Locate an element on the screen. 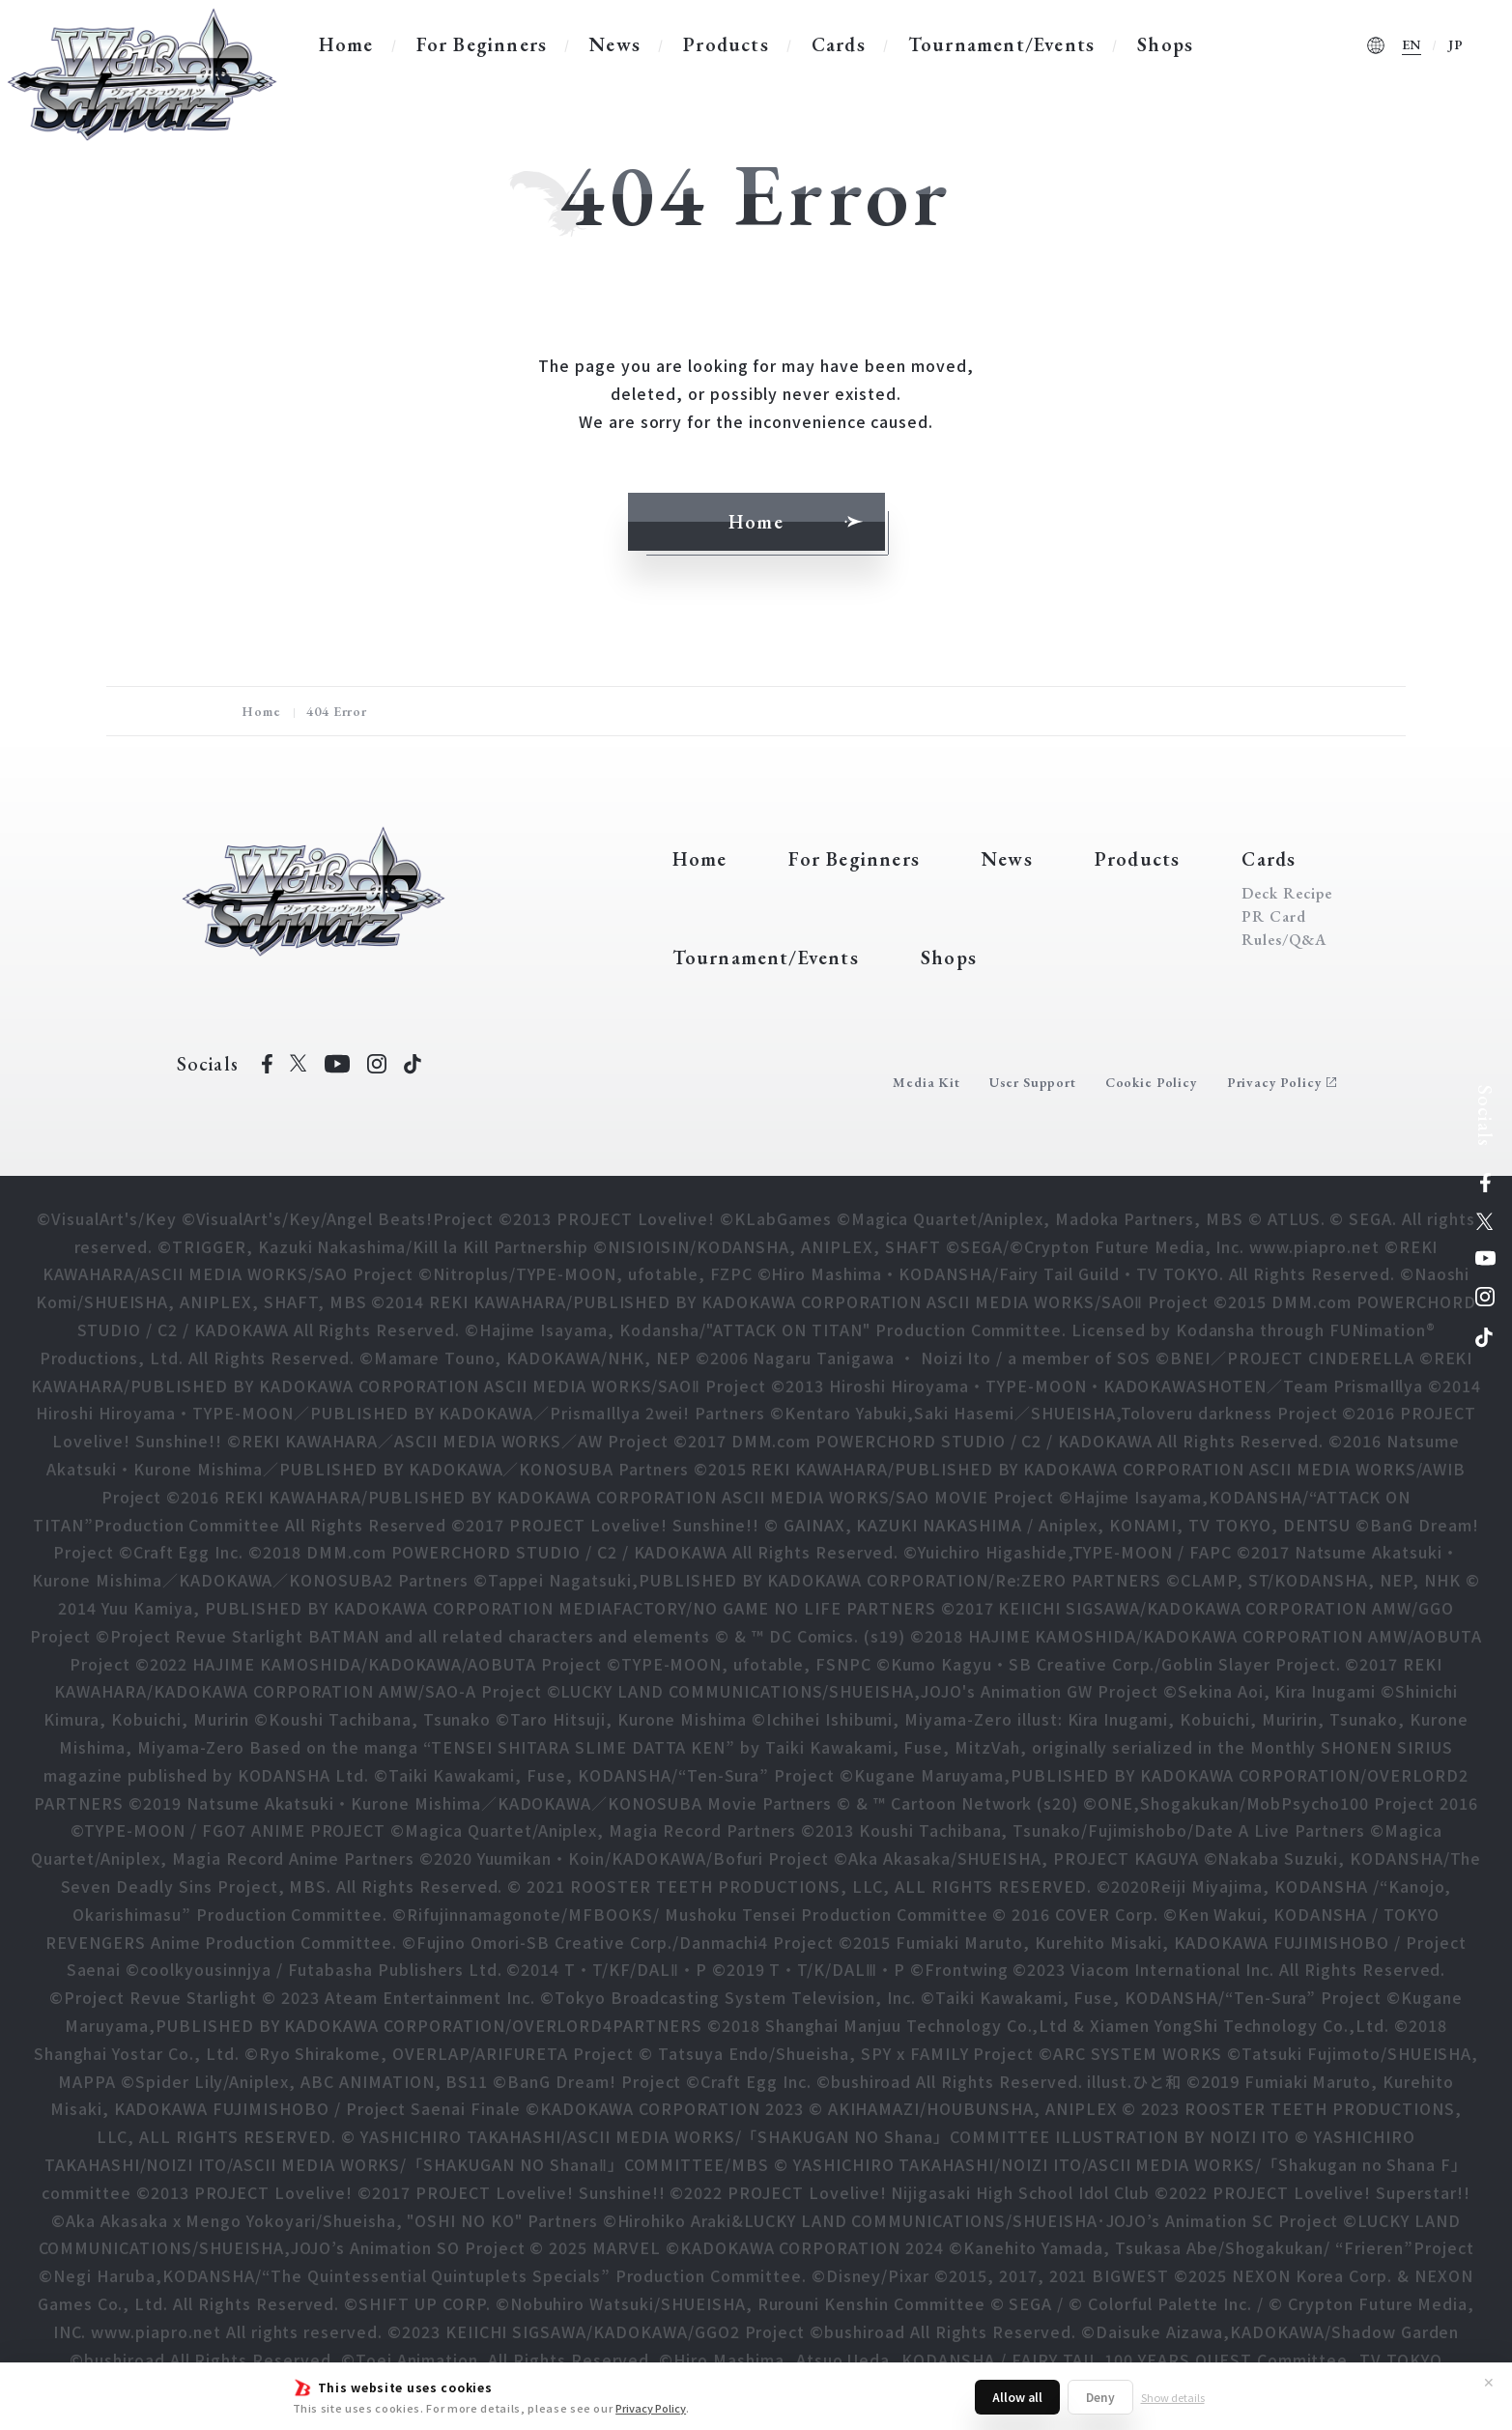 This screenshot has width=1512, height=2430. PR Card is located at coordinates (1273, 917).